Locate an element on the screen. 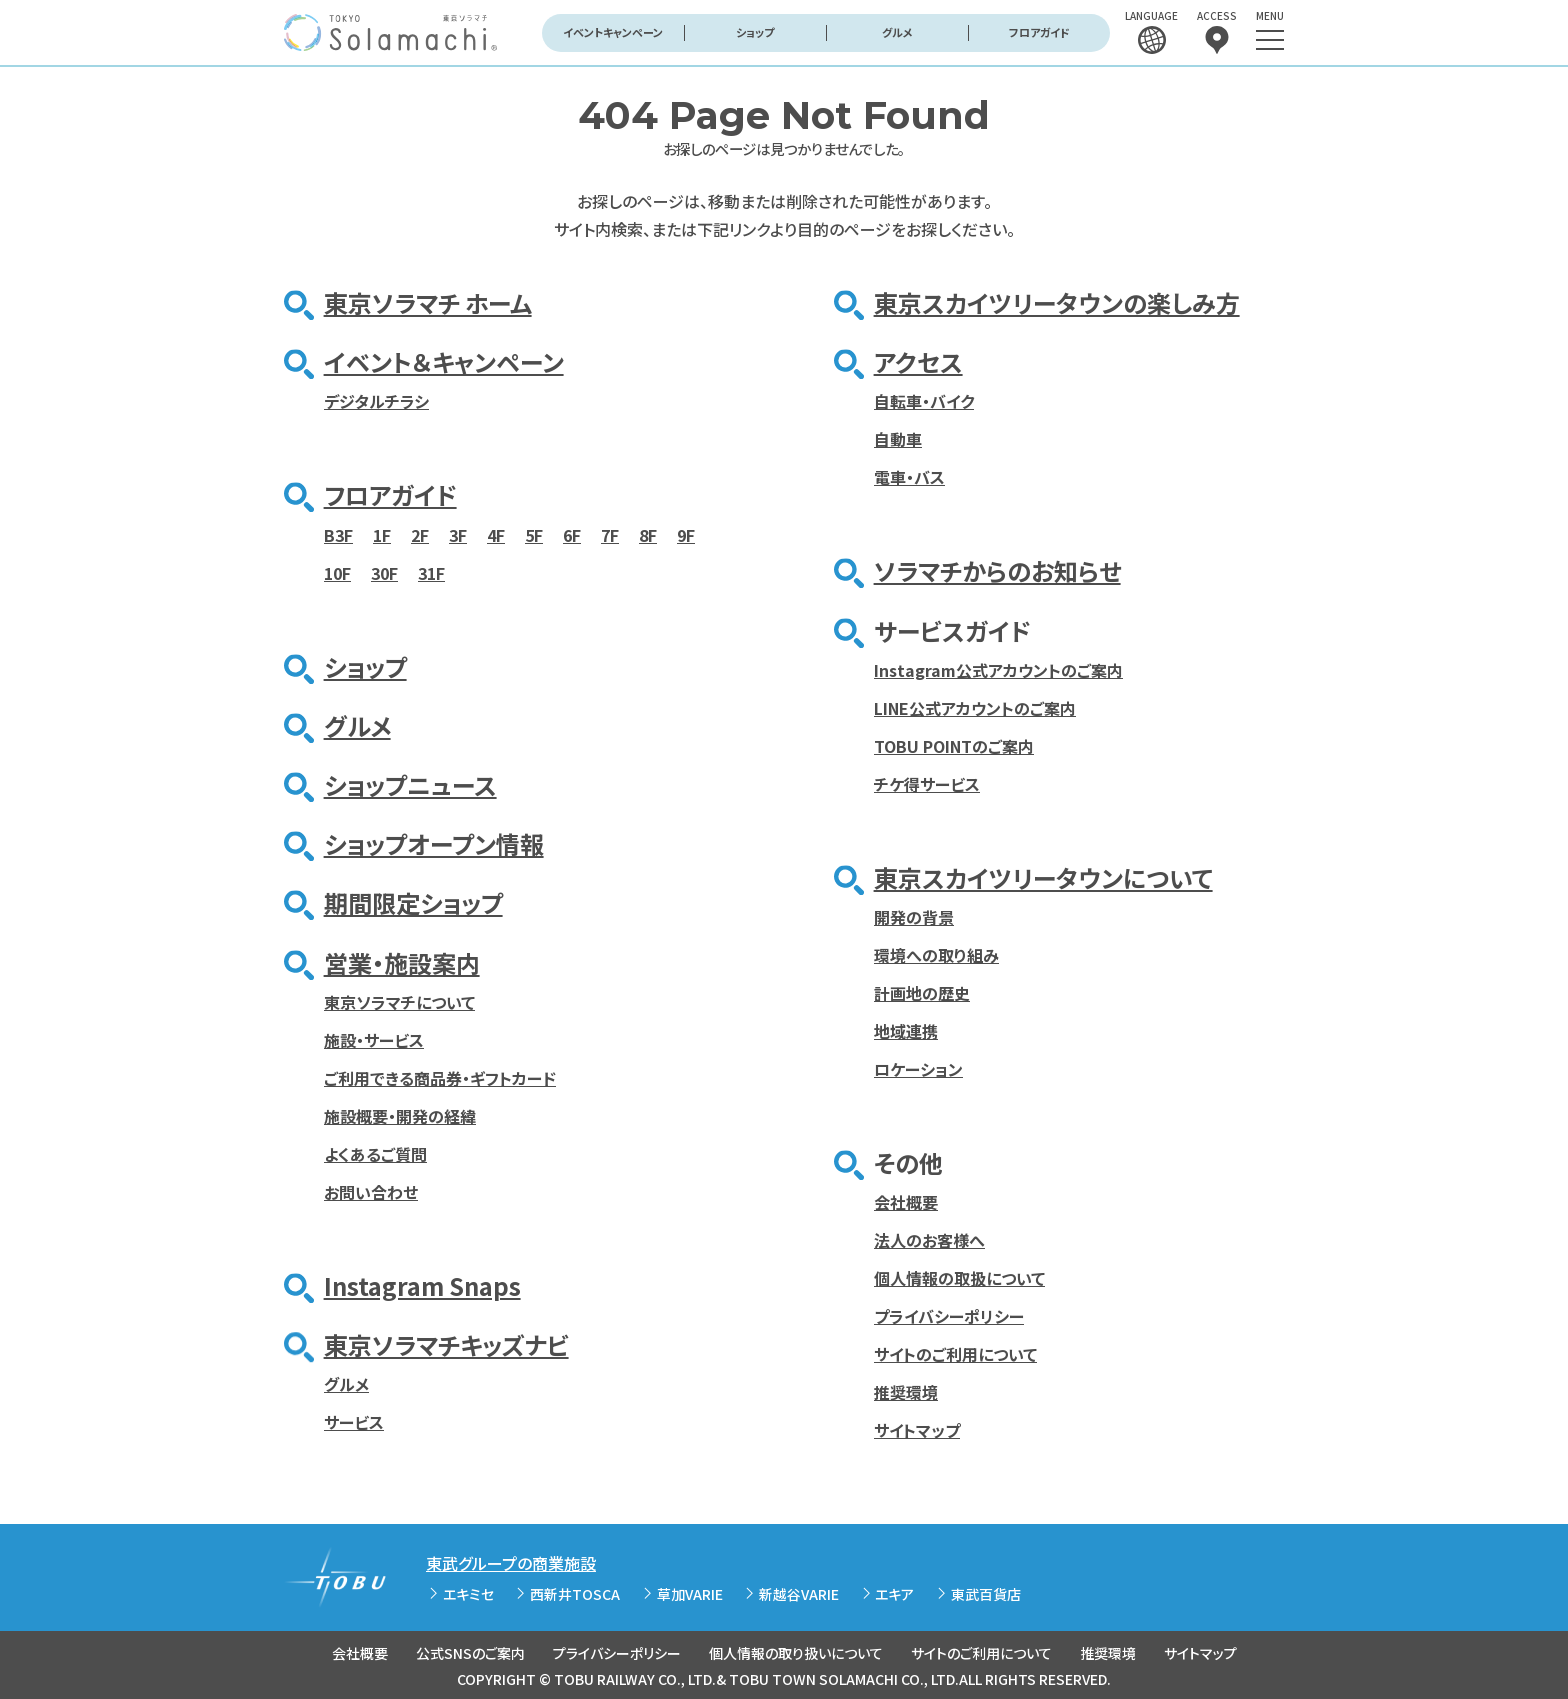  電車・バス is located at coordinates (909, 477).